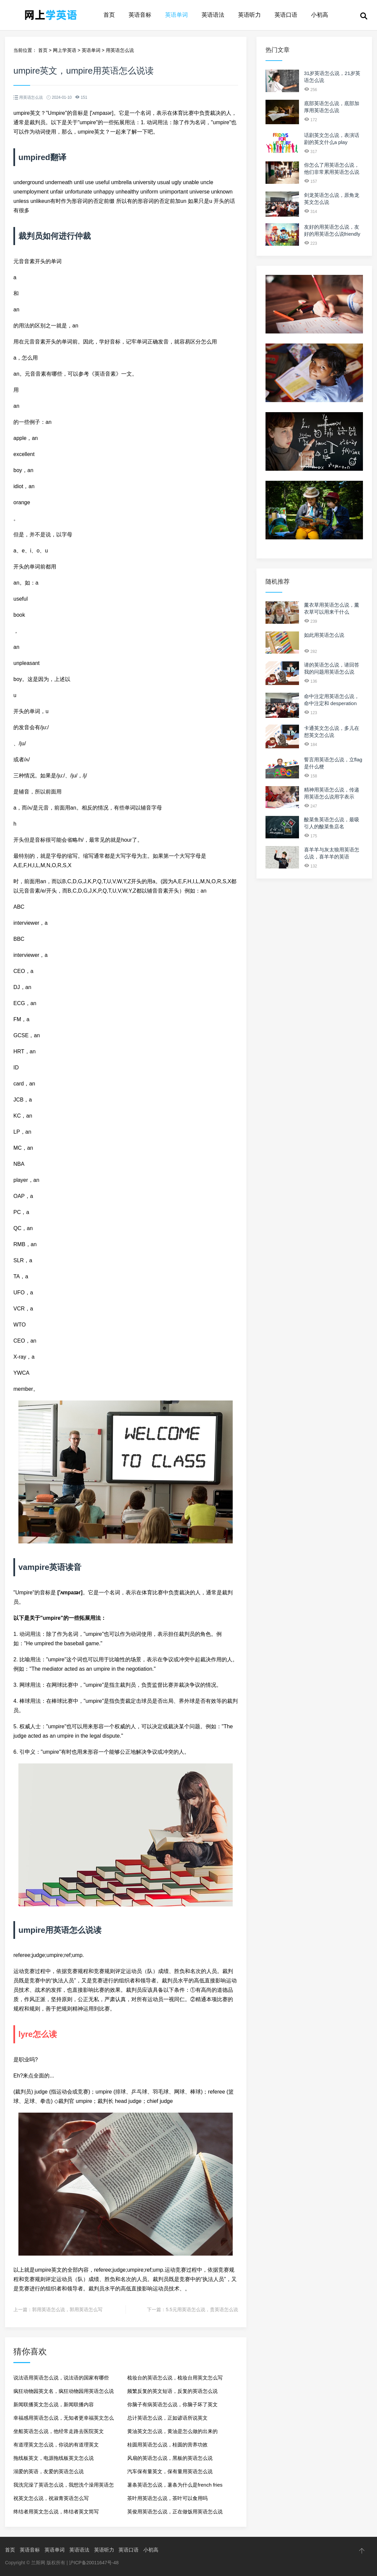  What do you see at coordinates (175, 2377) in the screenshot?
I see `梳妆台的英语怎么说，梳妆台用英文怎么写` at bounding box center [175, 2377].